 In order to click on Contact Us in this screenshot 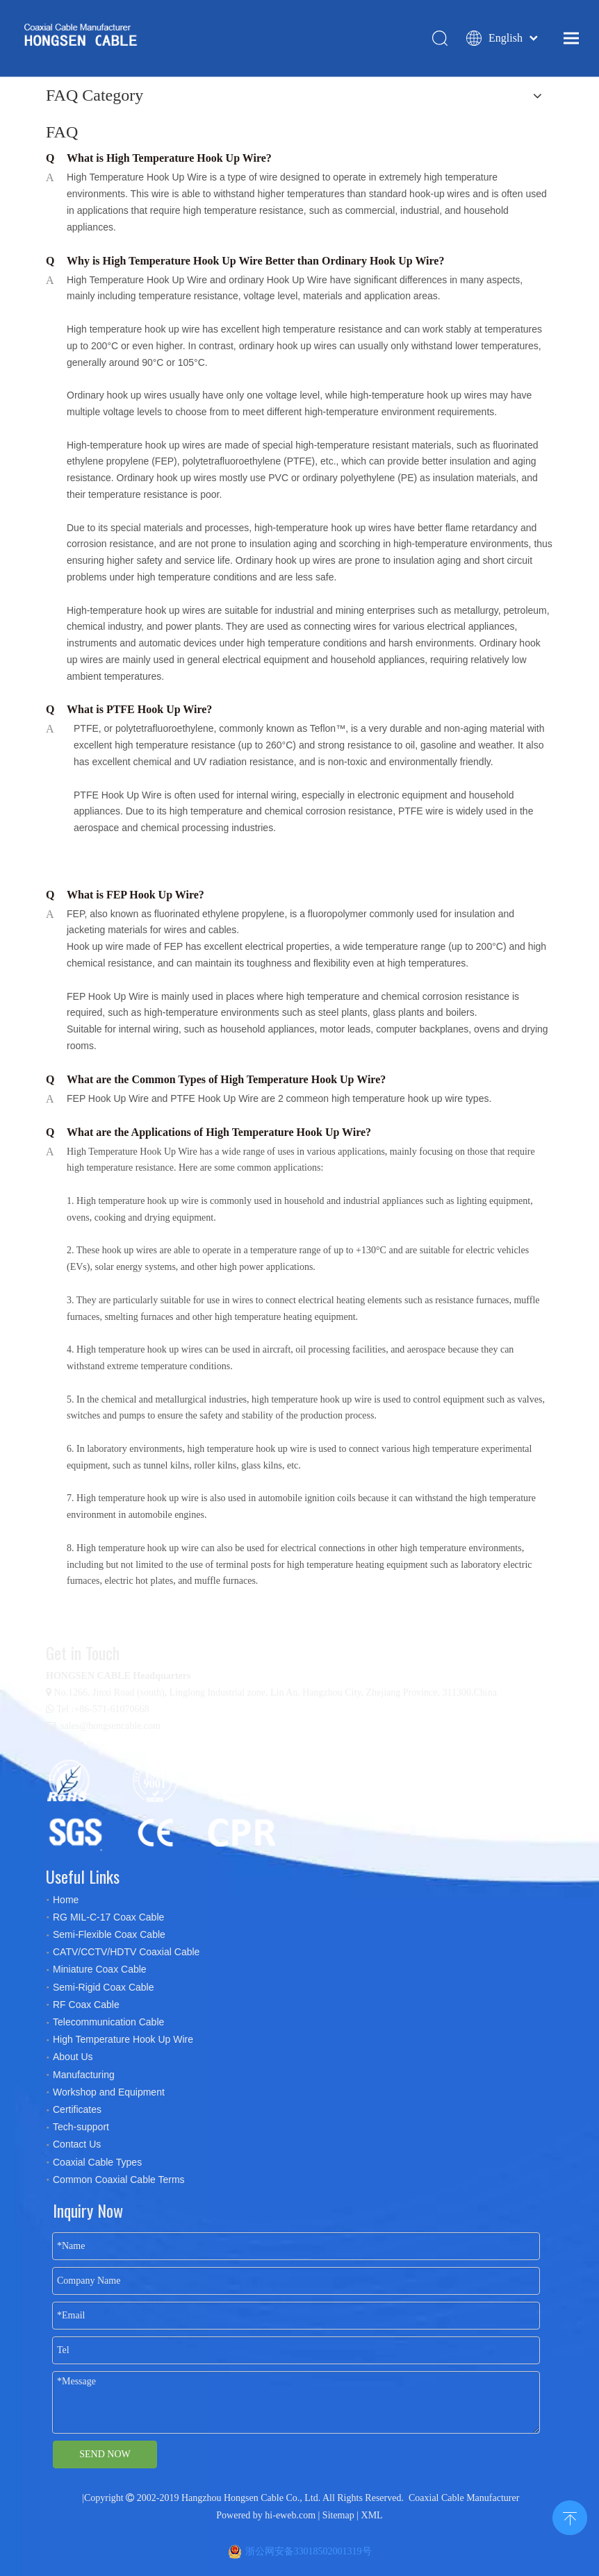, I will do `click(77, 2144)`.